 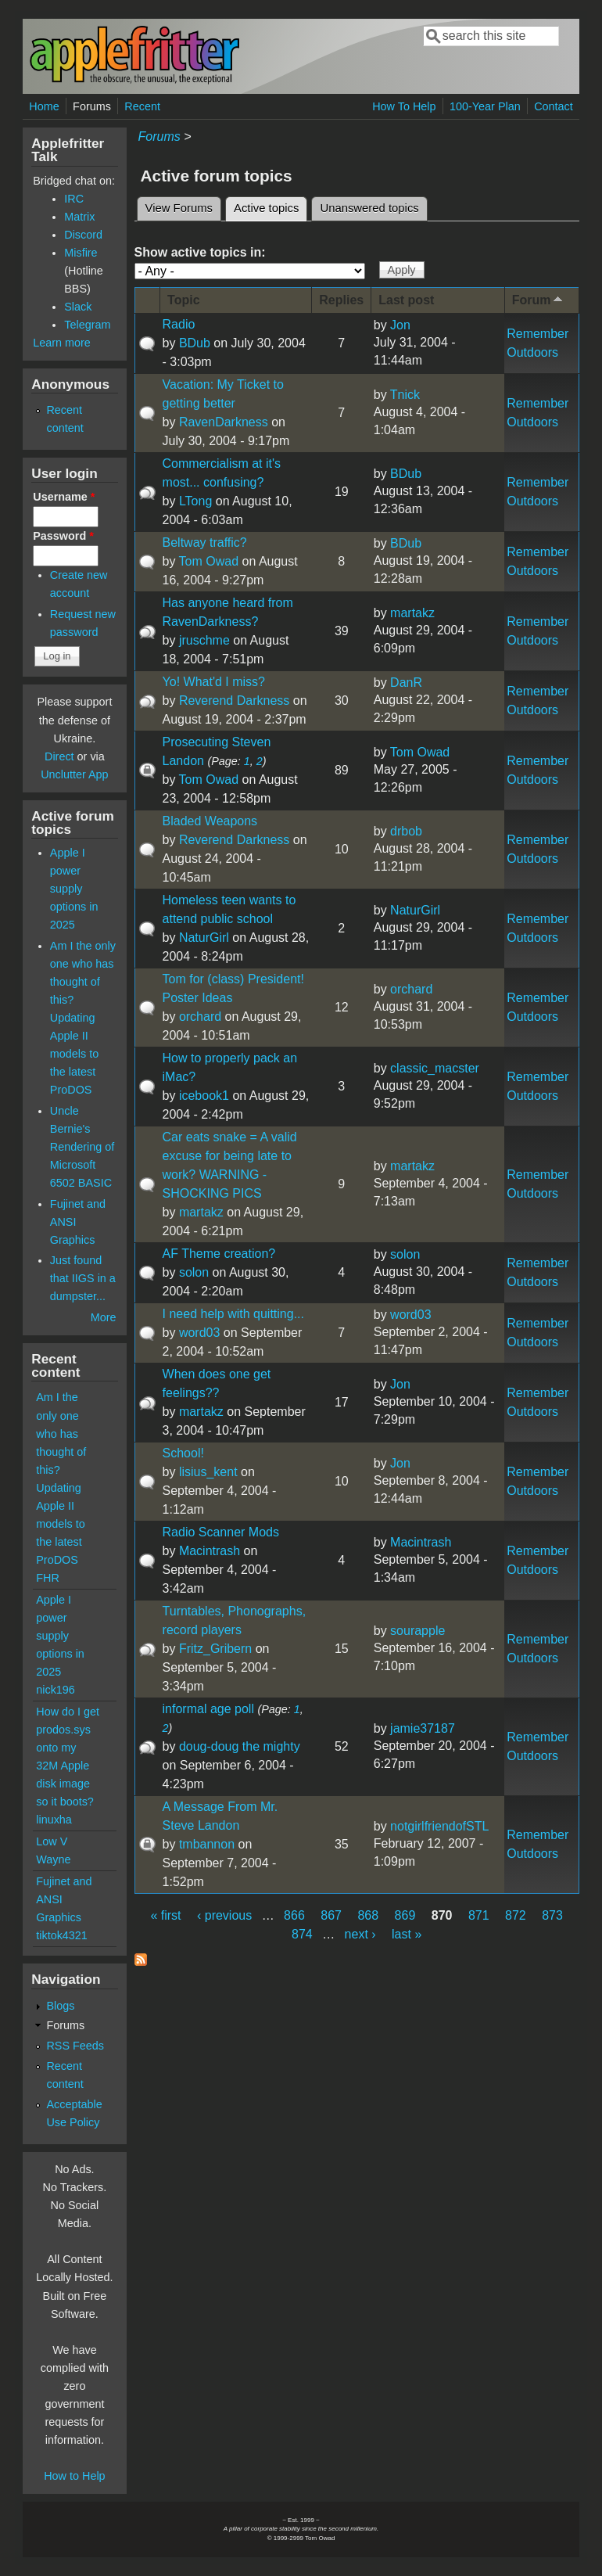 What do you see at coordinates (74, 2476) in the screenshot?
I see `How to Help` at bounding box center [74, 2476].